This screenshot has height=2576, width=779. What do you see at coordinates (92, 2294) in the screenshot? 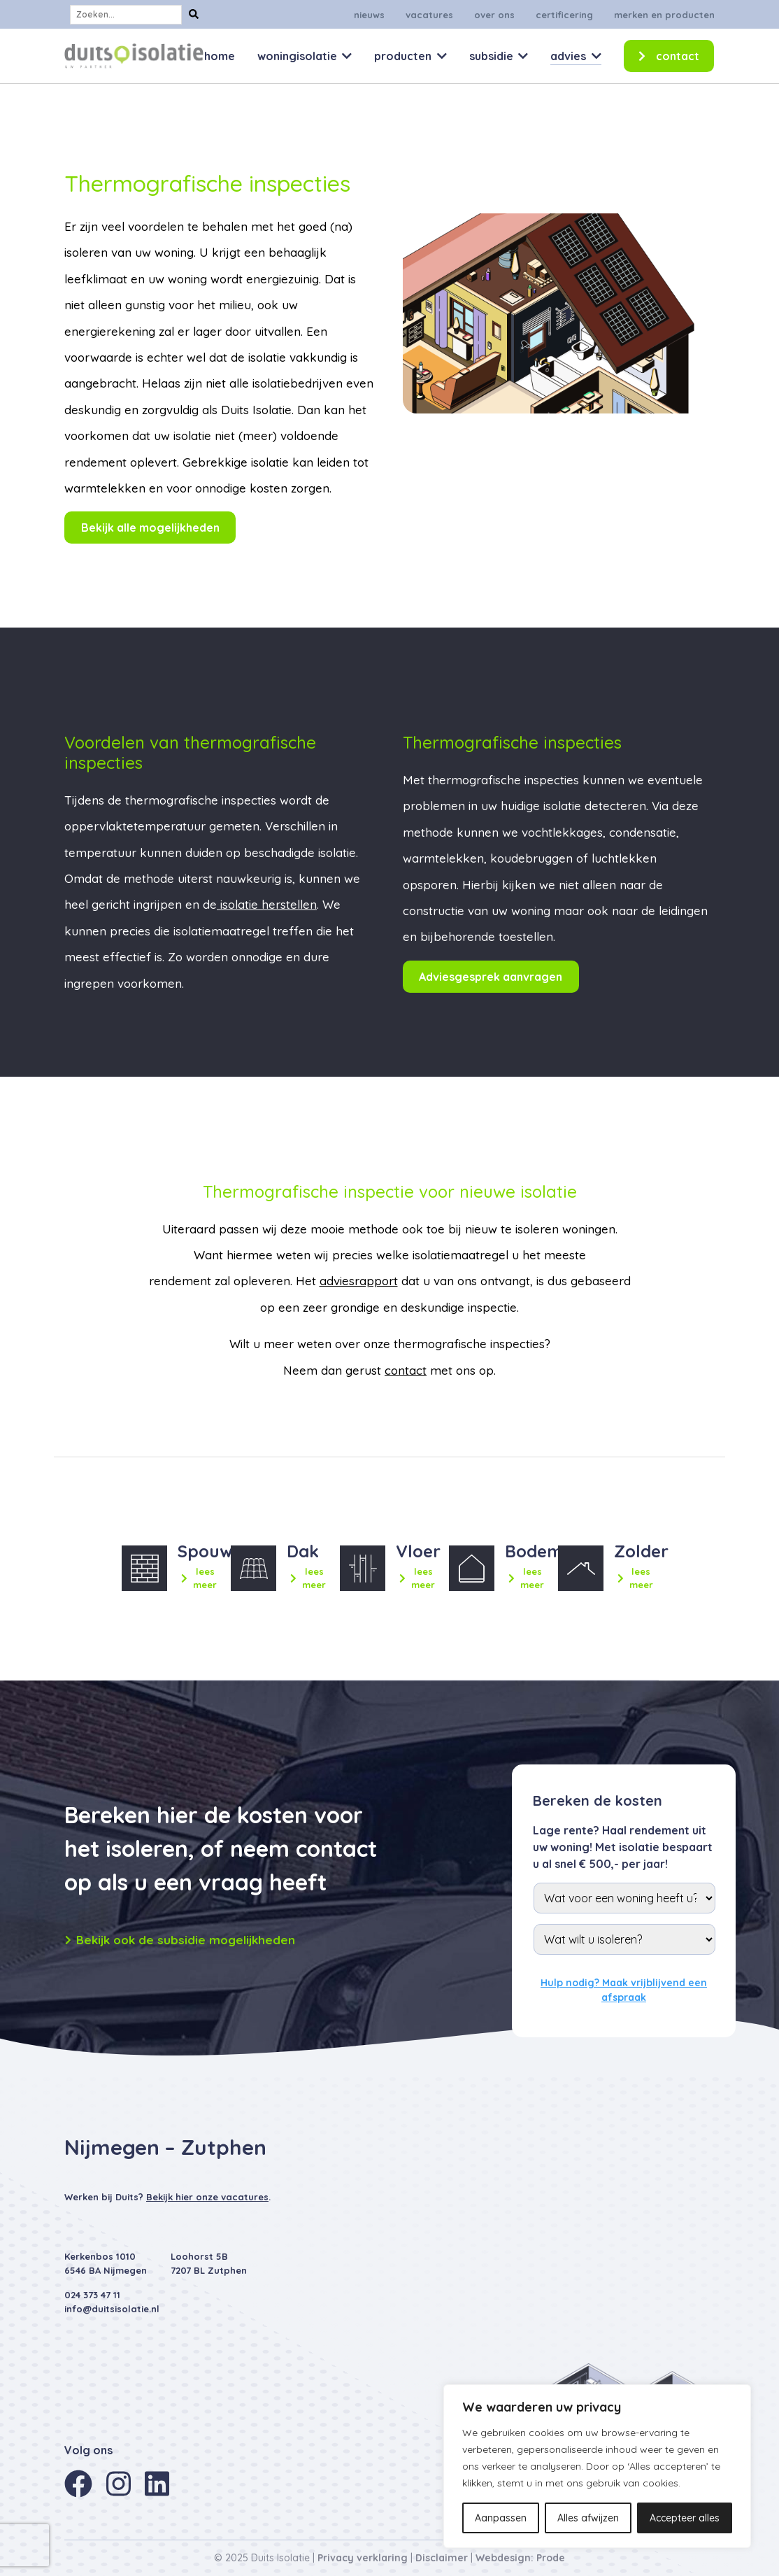
I see `024 373 47 11` at bounding box center [92, 2294].